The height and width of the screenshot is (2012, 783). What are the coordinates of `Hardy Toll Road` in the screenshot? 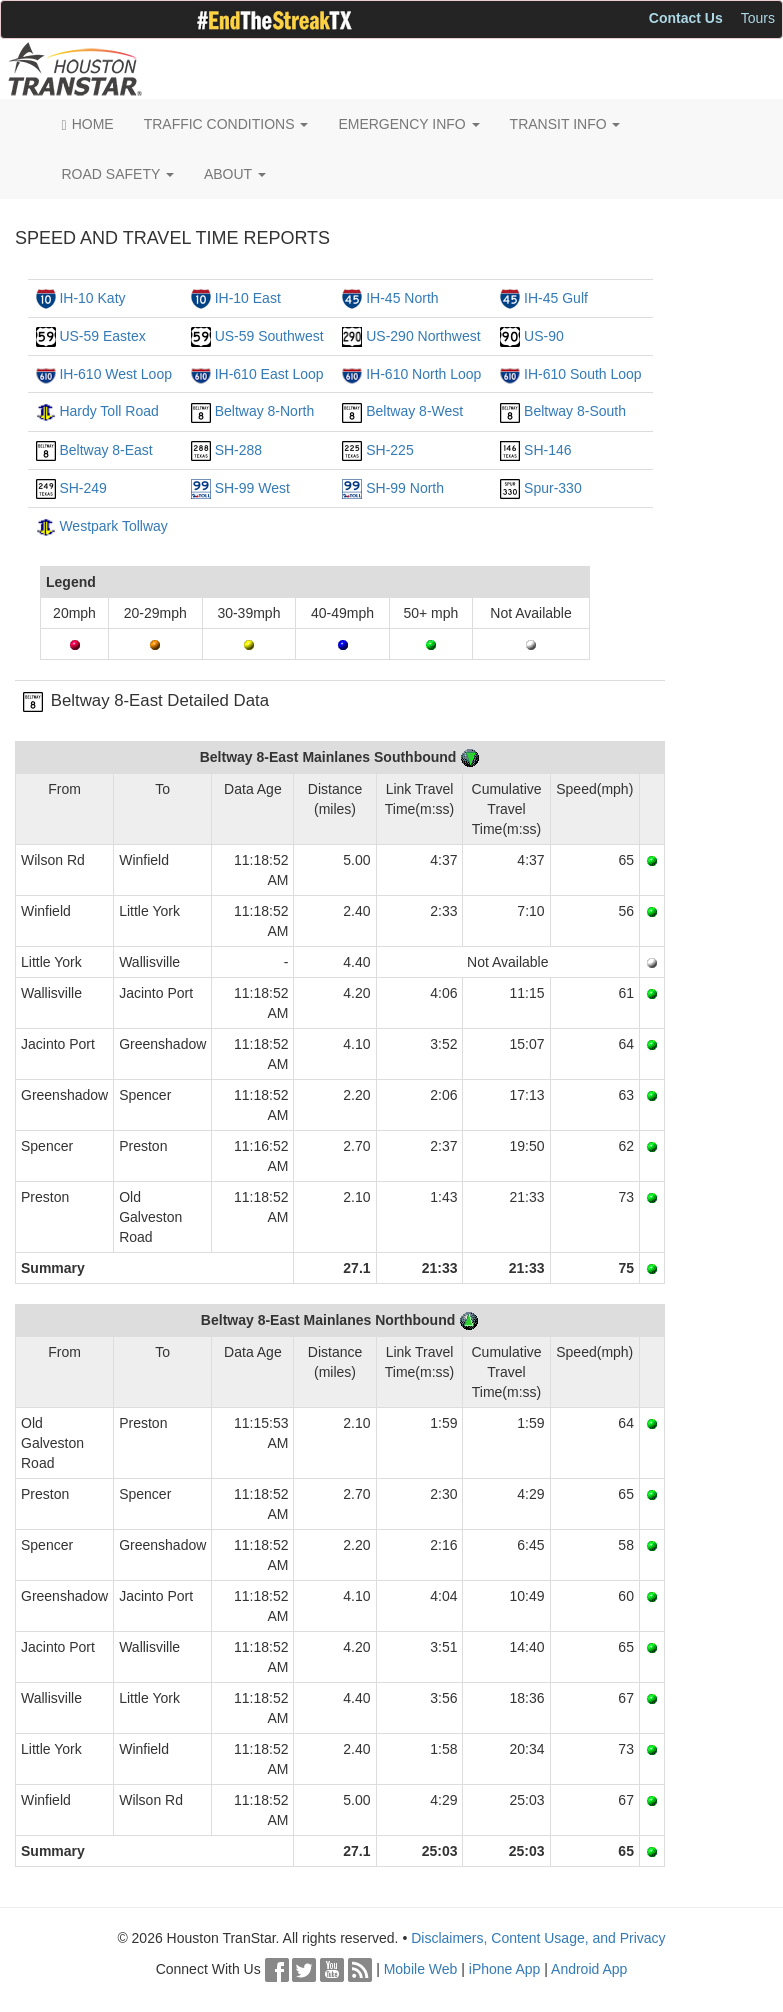 It's located at (108, 411).